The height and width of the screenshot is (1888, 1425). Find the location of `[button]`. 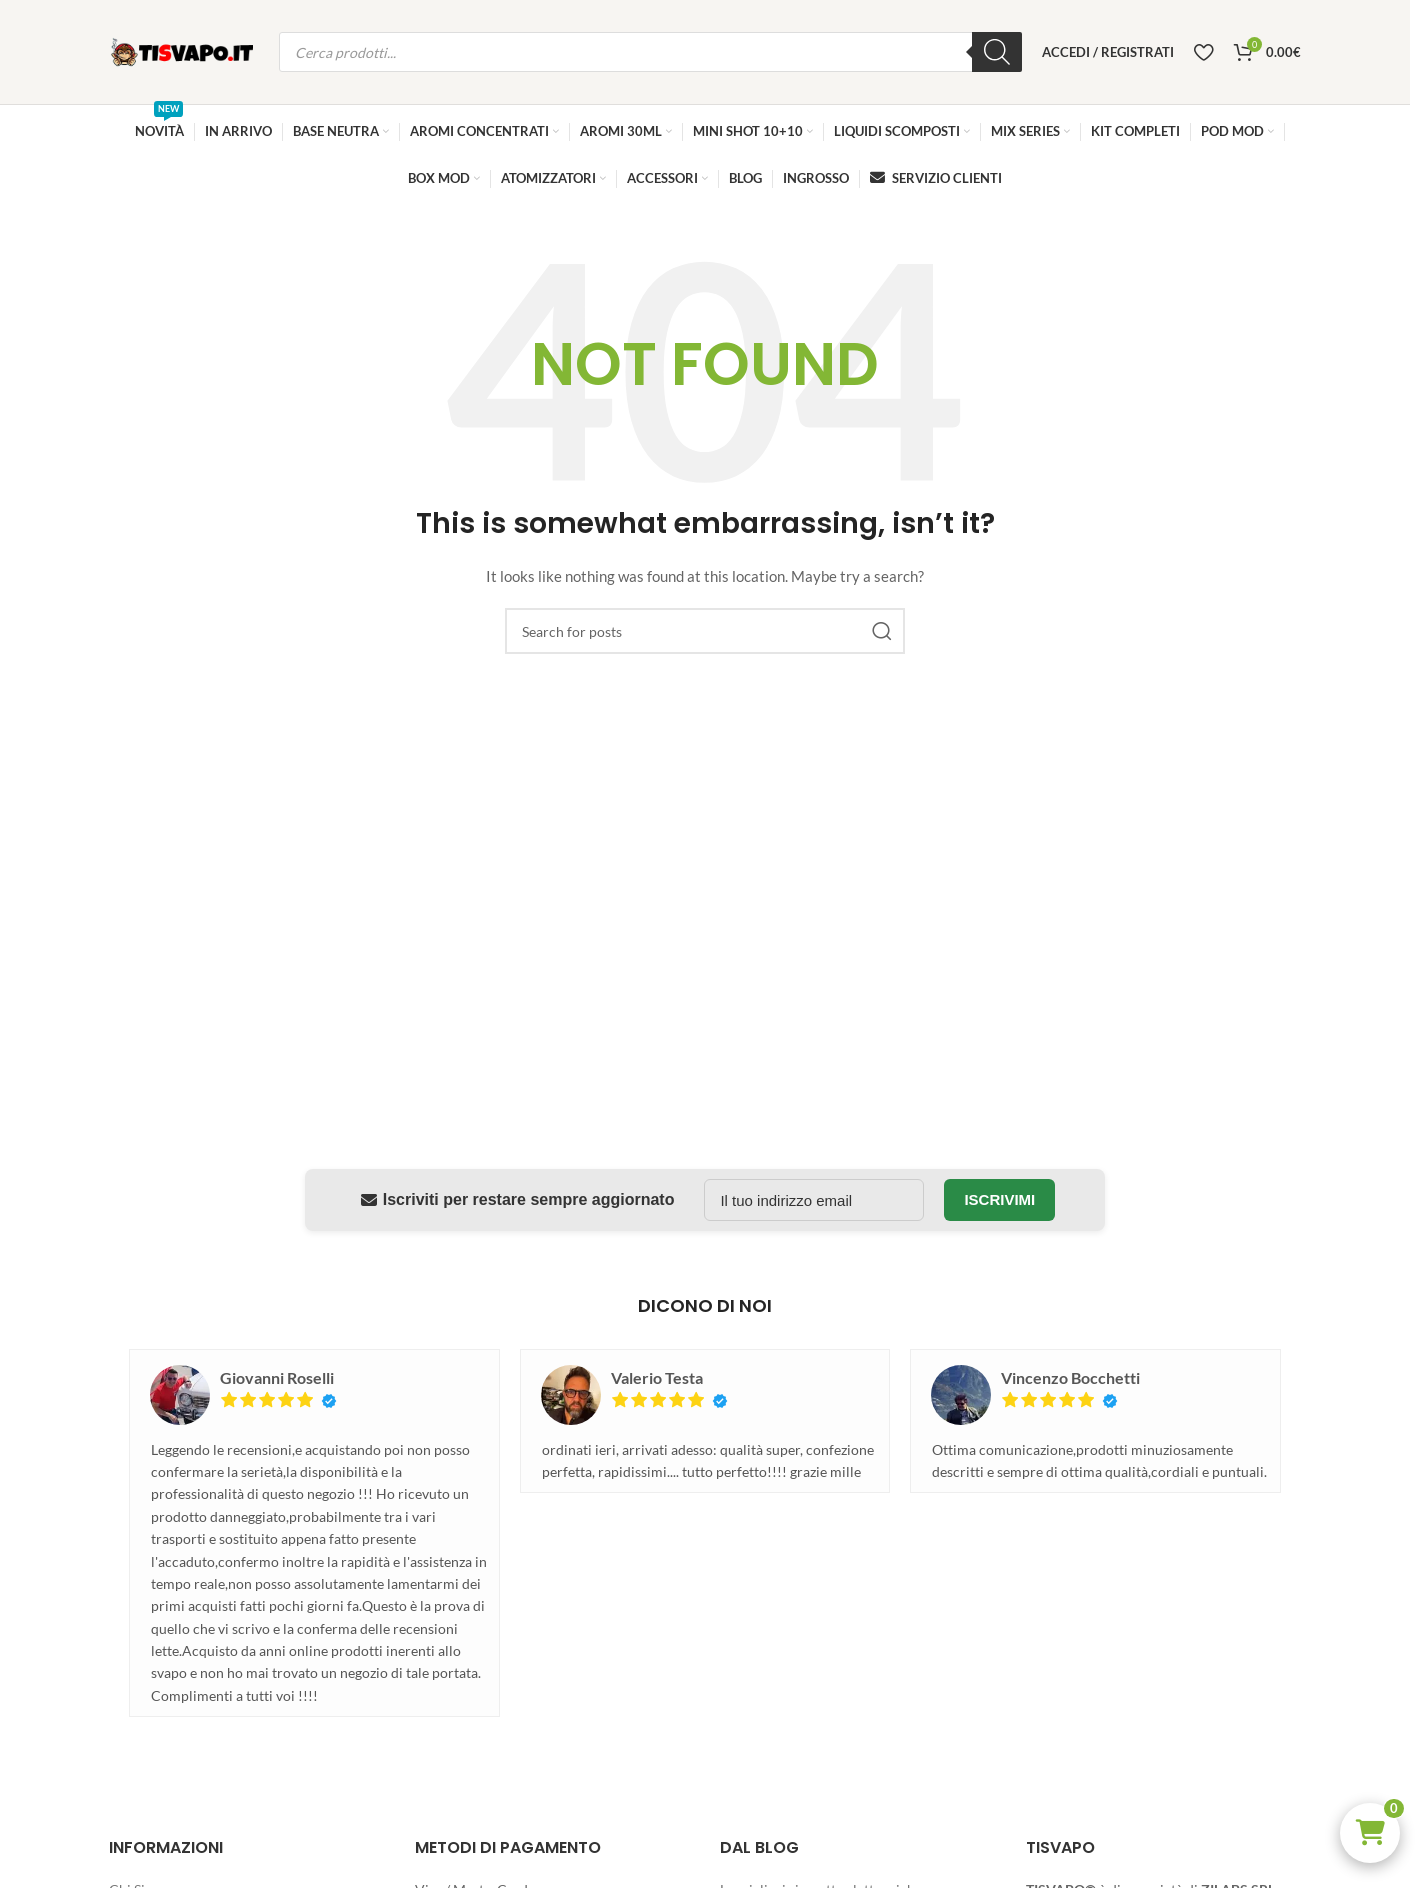

[button] is located at coordinates (1370, 1833).